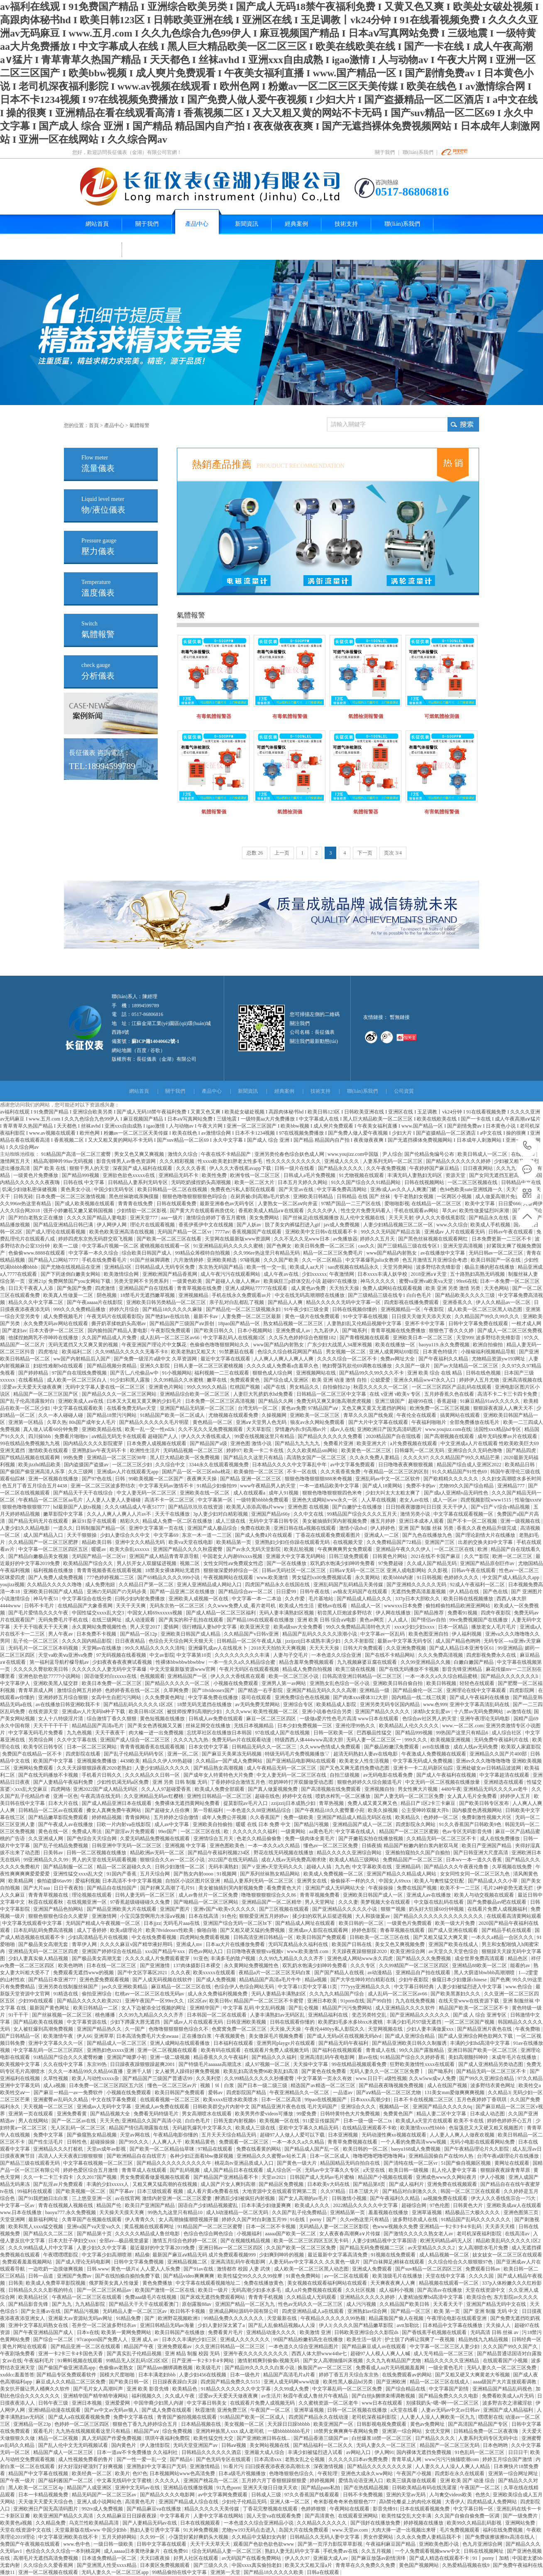  What do you see at coordinates (143, 1168) in the screenshot?
I see `深夜国产成人福利在线观看` at bounding box center [143, 1168].